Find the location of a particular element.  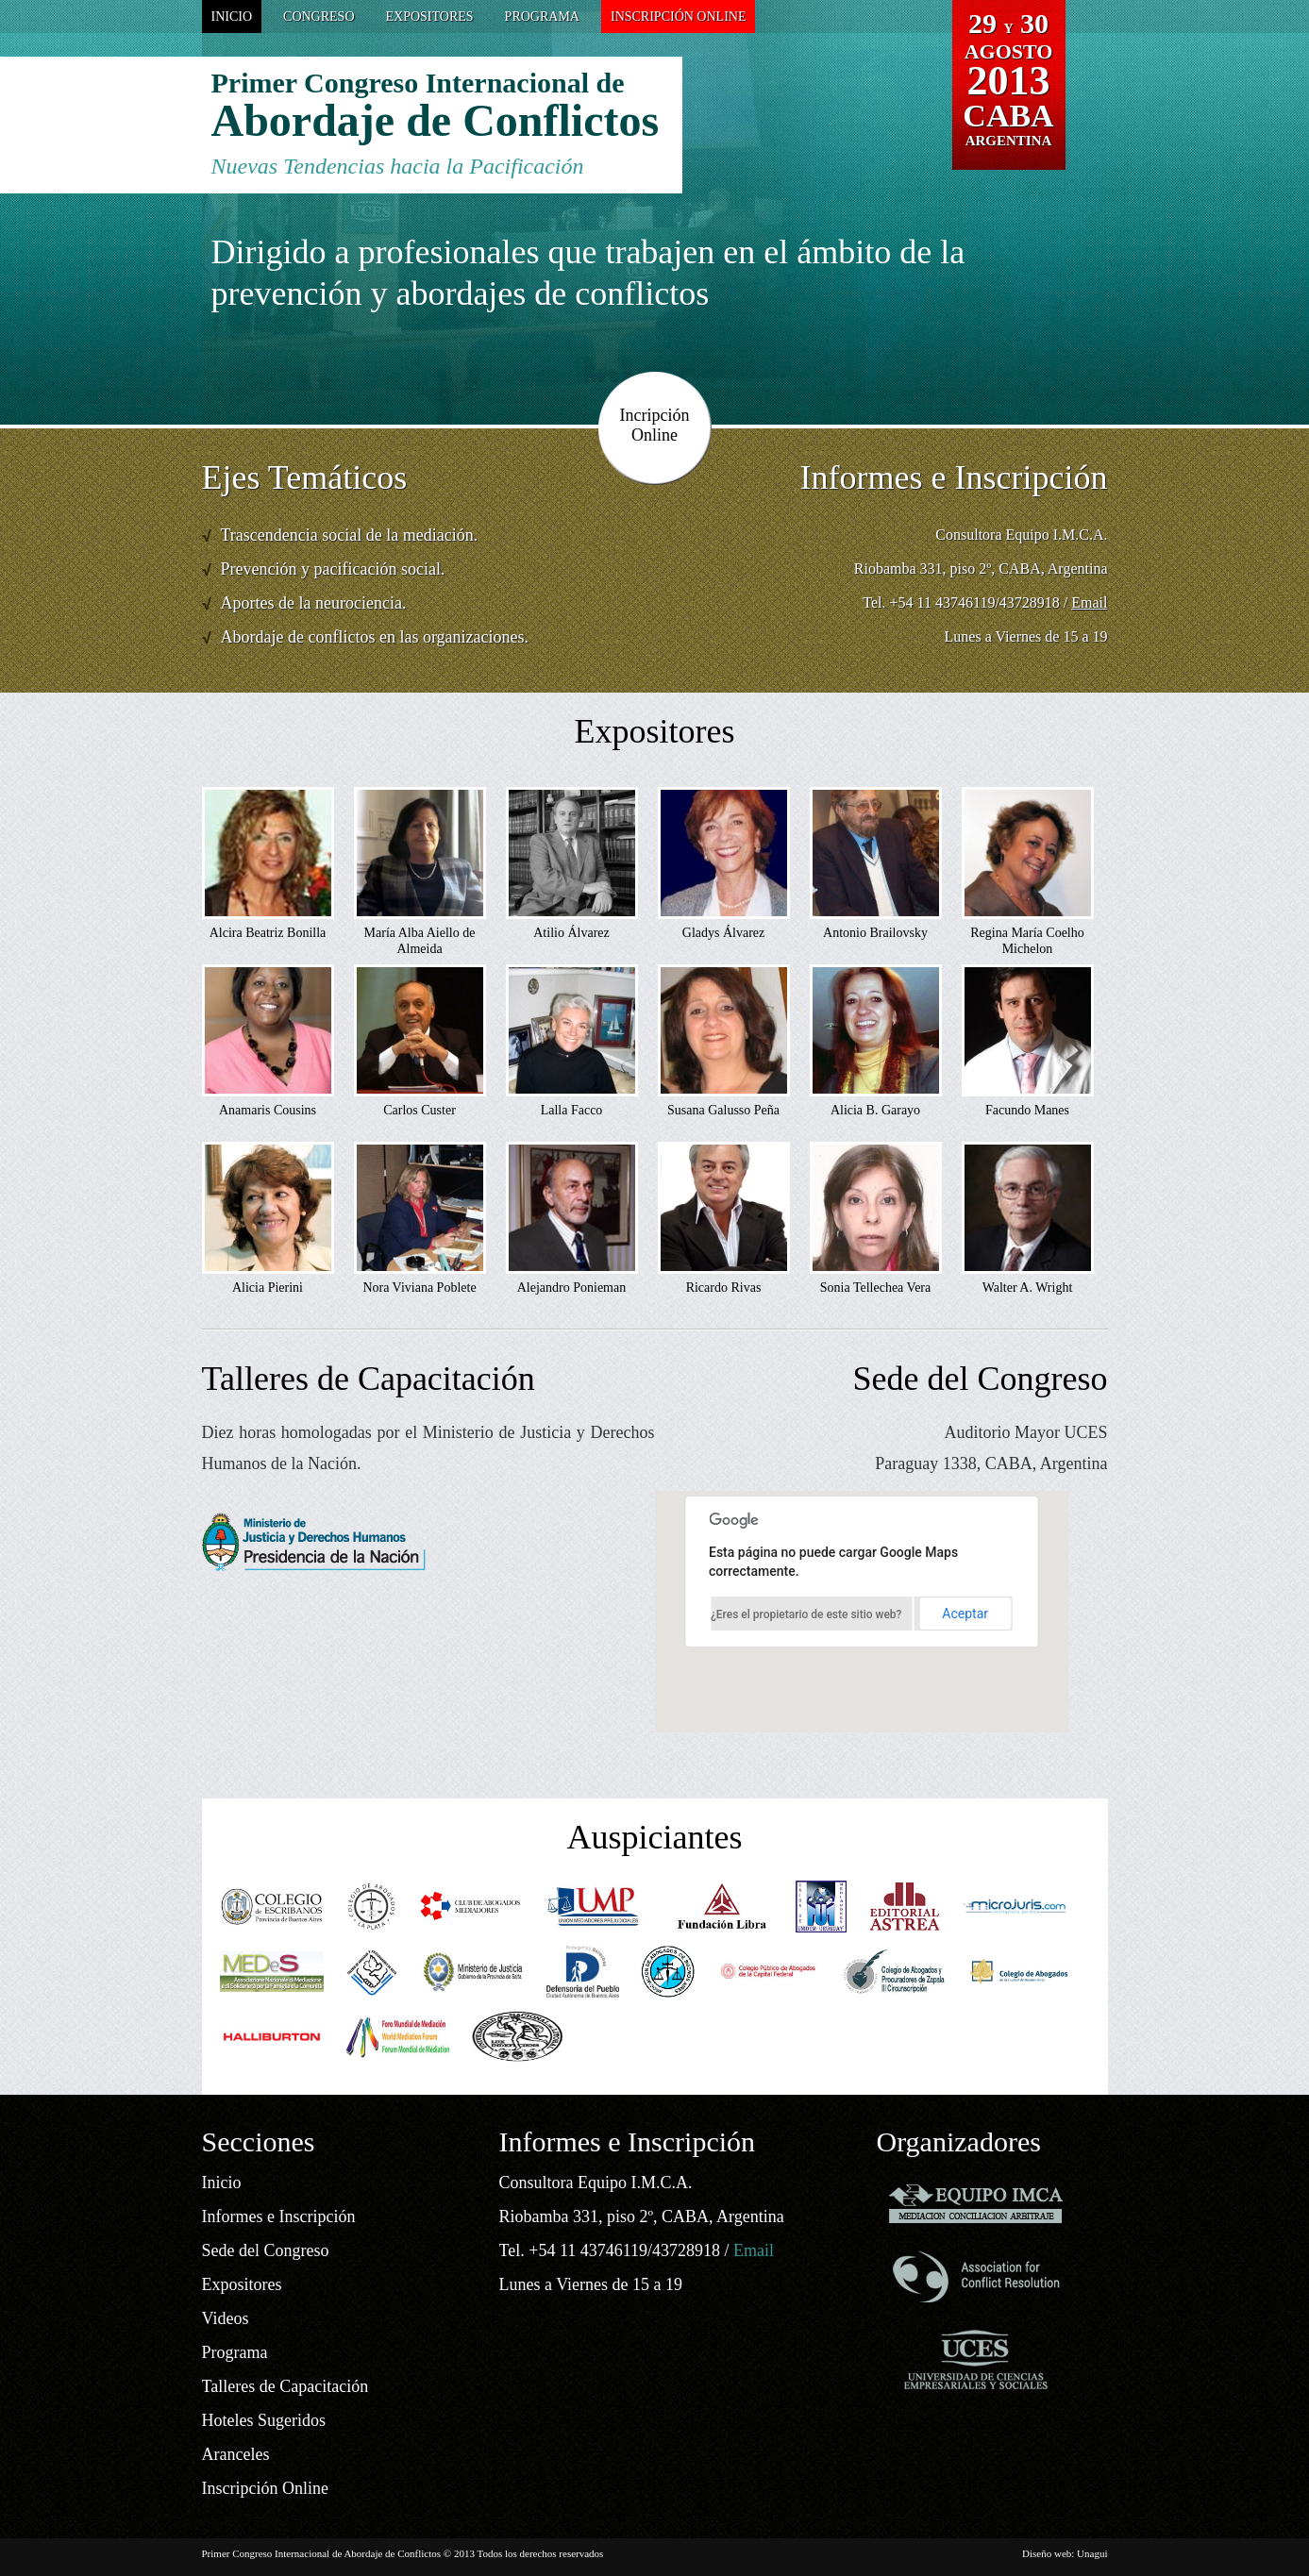

Unagui is located at coordinates (1092, 2553).